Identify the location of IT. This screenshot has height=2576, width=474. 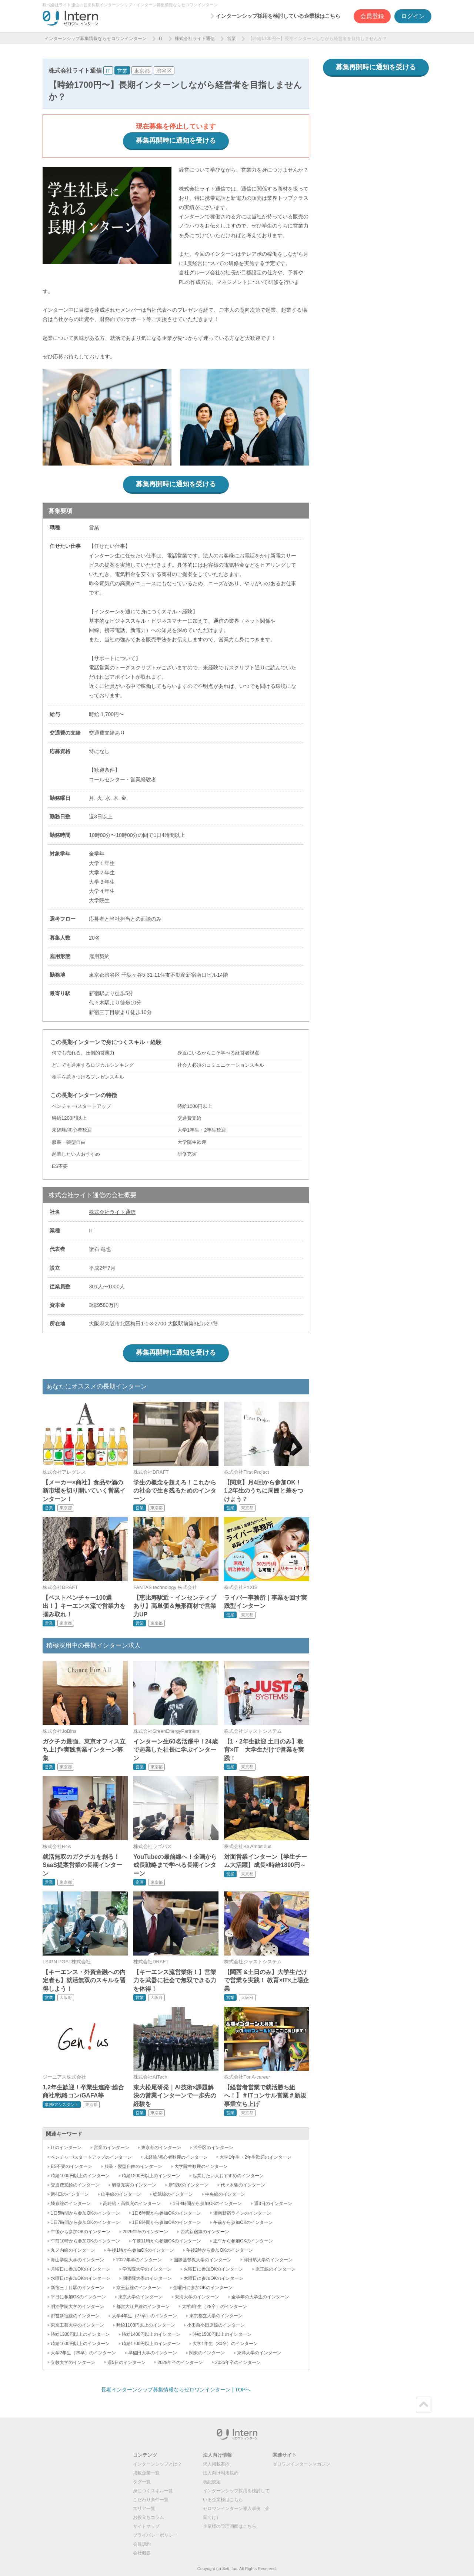
(161, 38).